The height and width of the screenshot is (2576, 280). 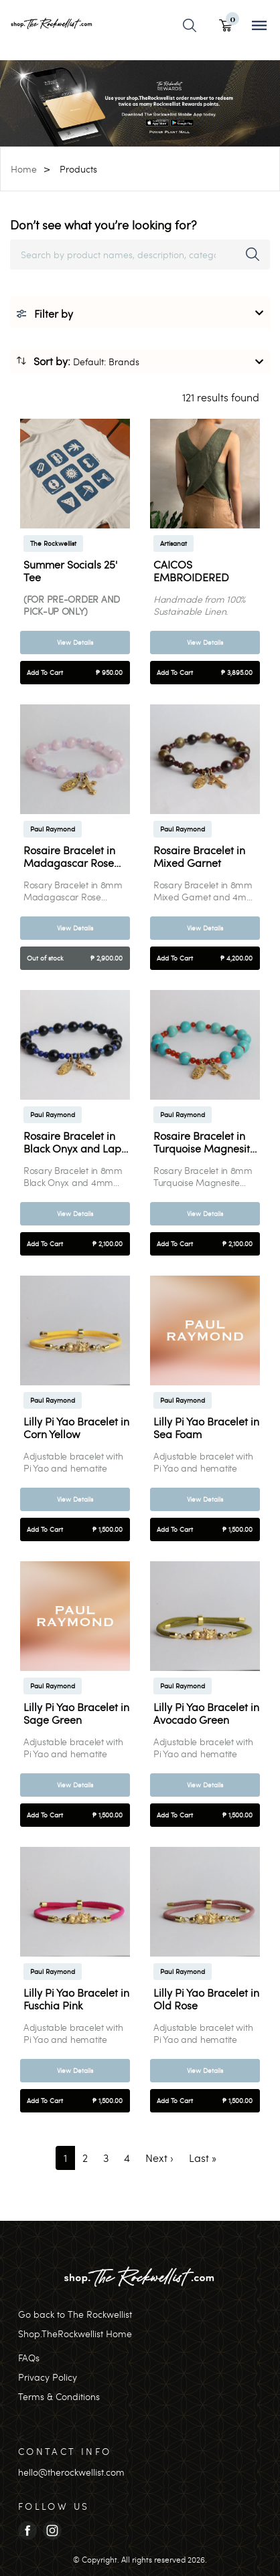 I want to click on [Next], so click(x=159, y=2158).